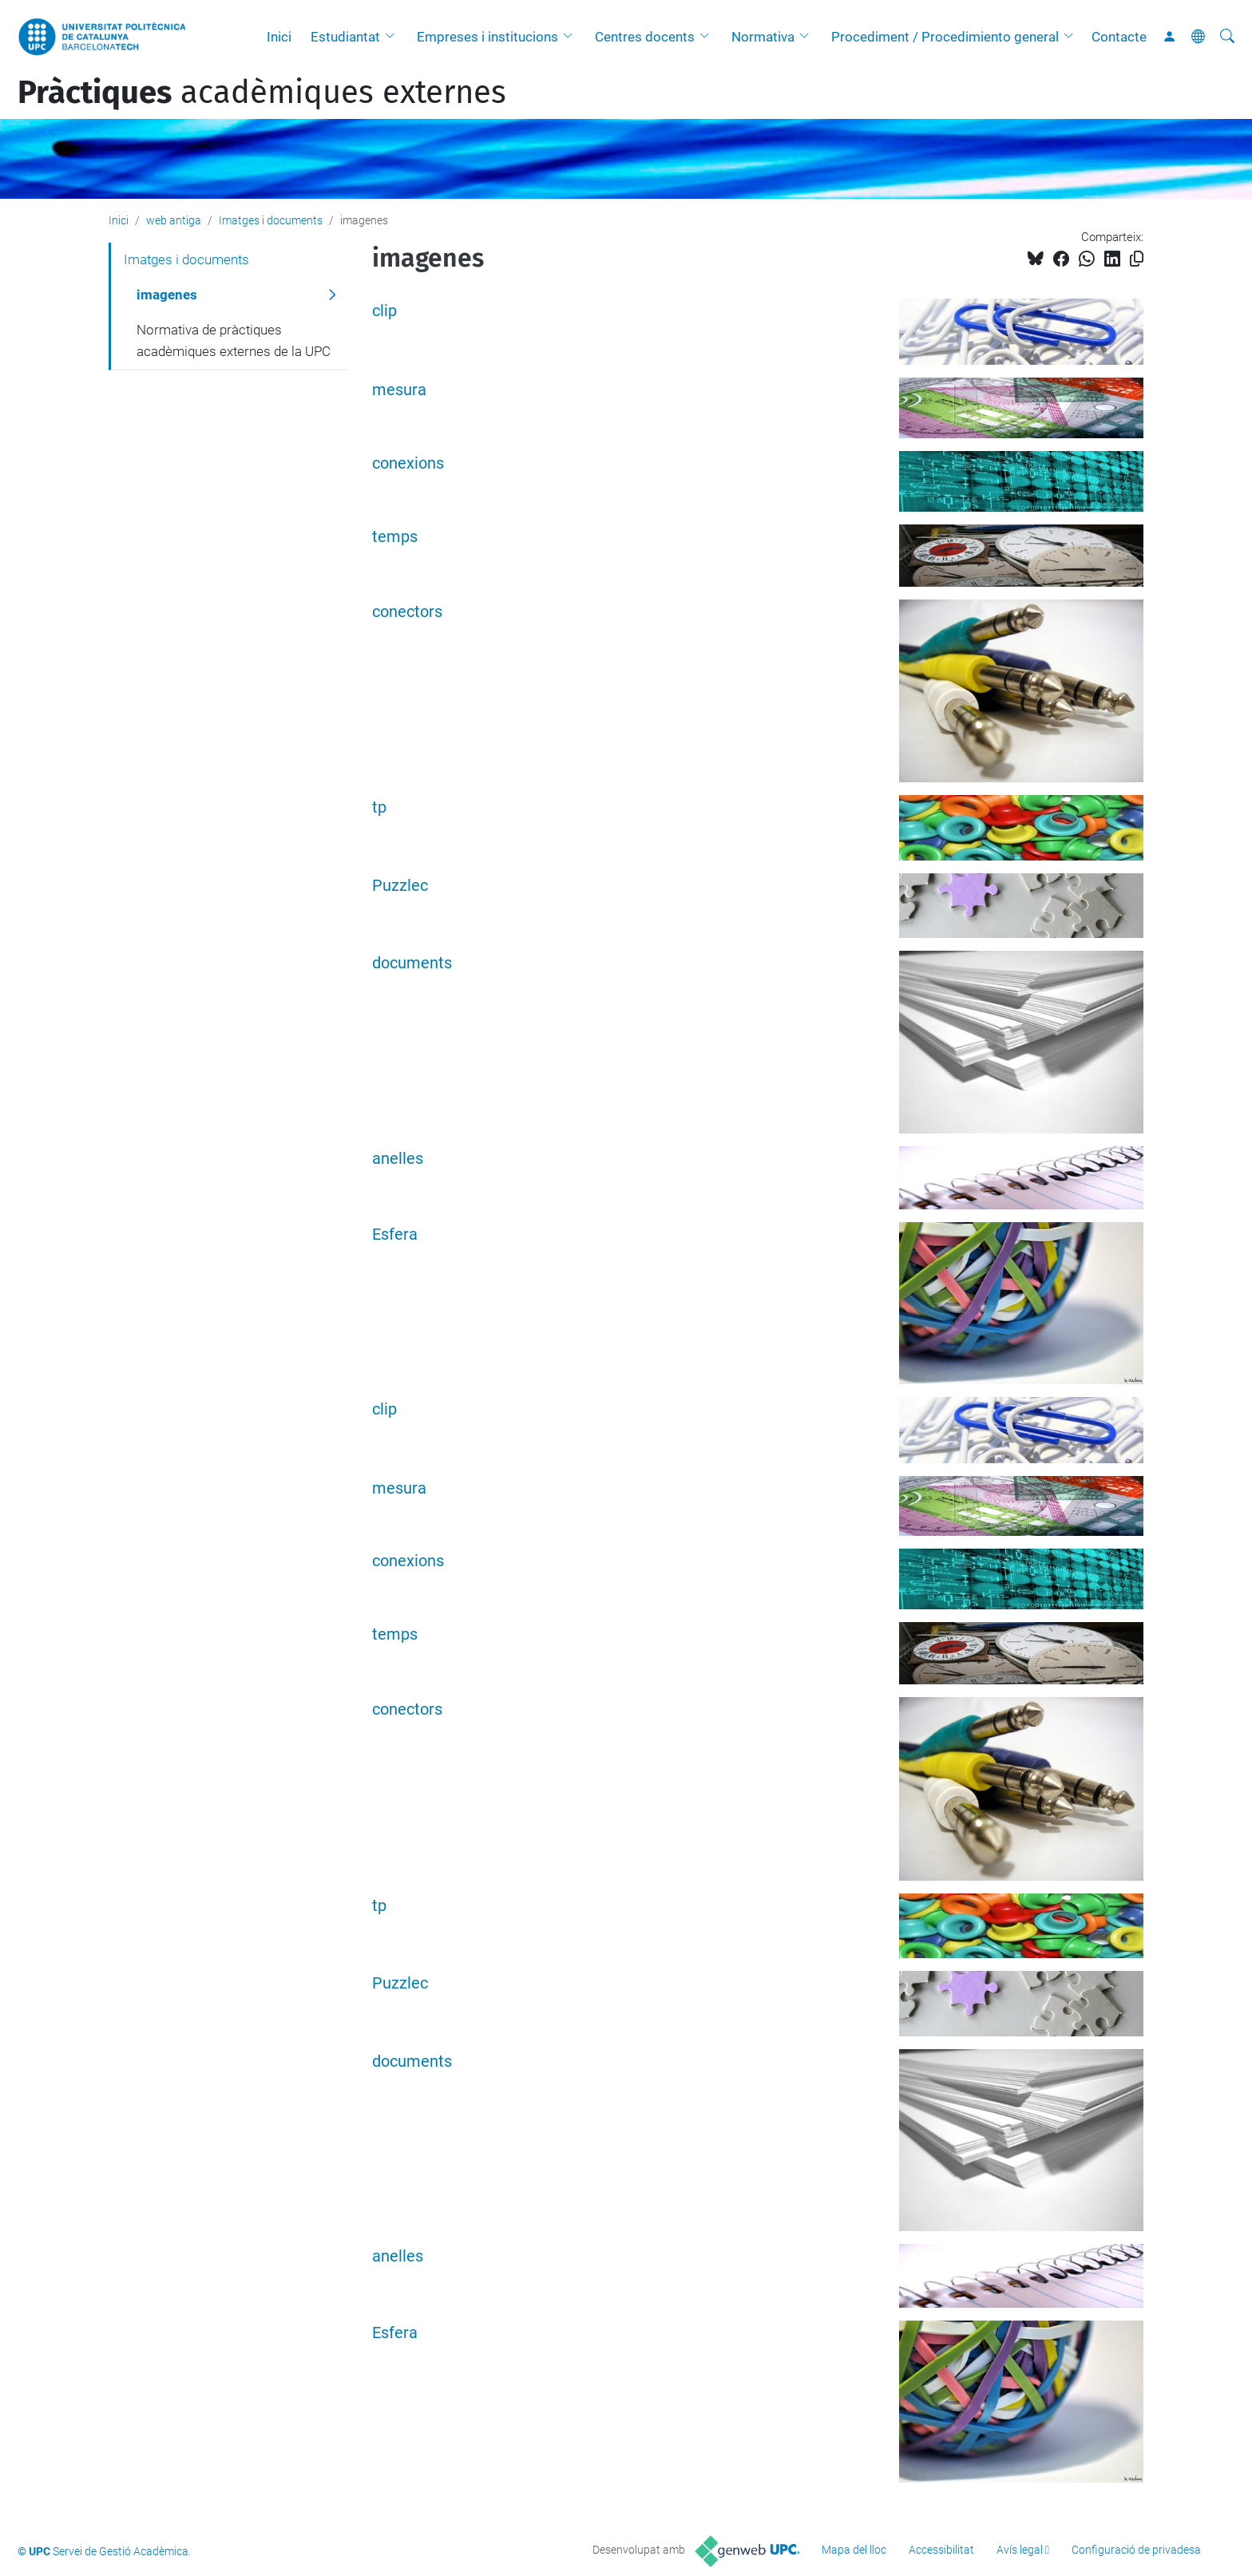 The image size is (1252, 2576). What do you see at coordinates (400, 885) in the screenshot?
I see `Puzzlec` at bounding box center [400, 885].